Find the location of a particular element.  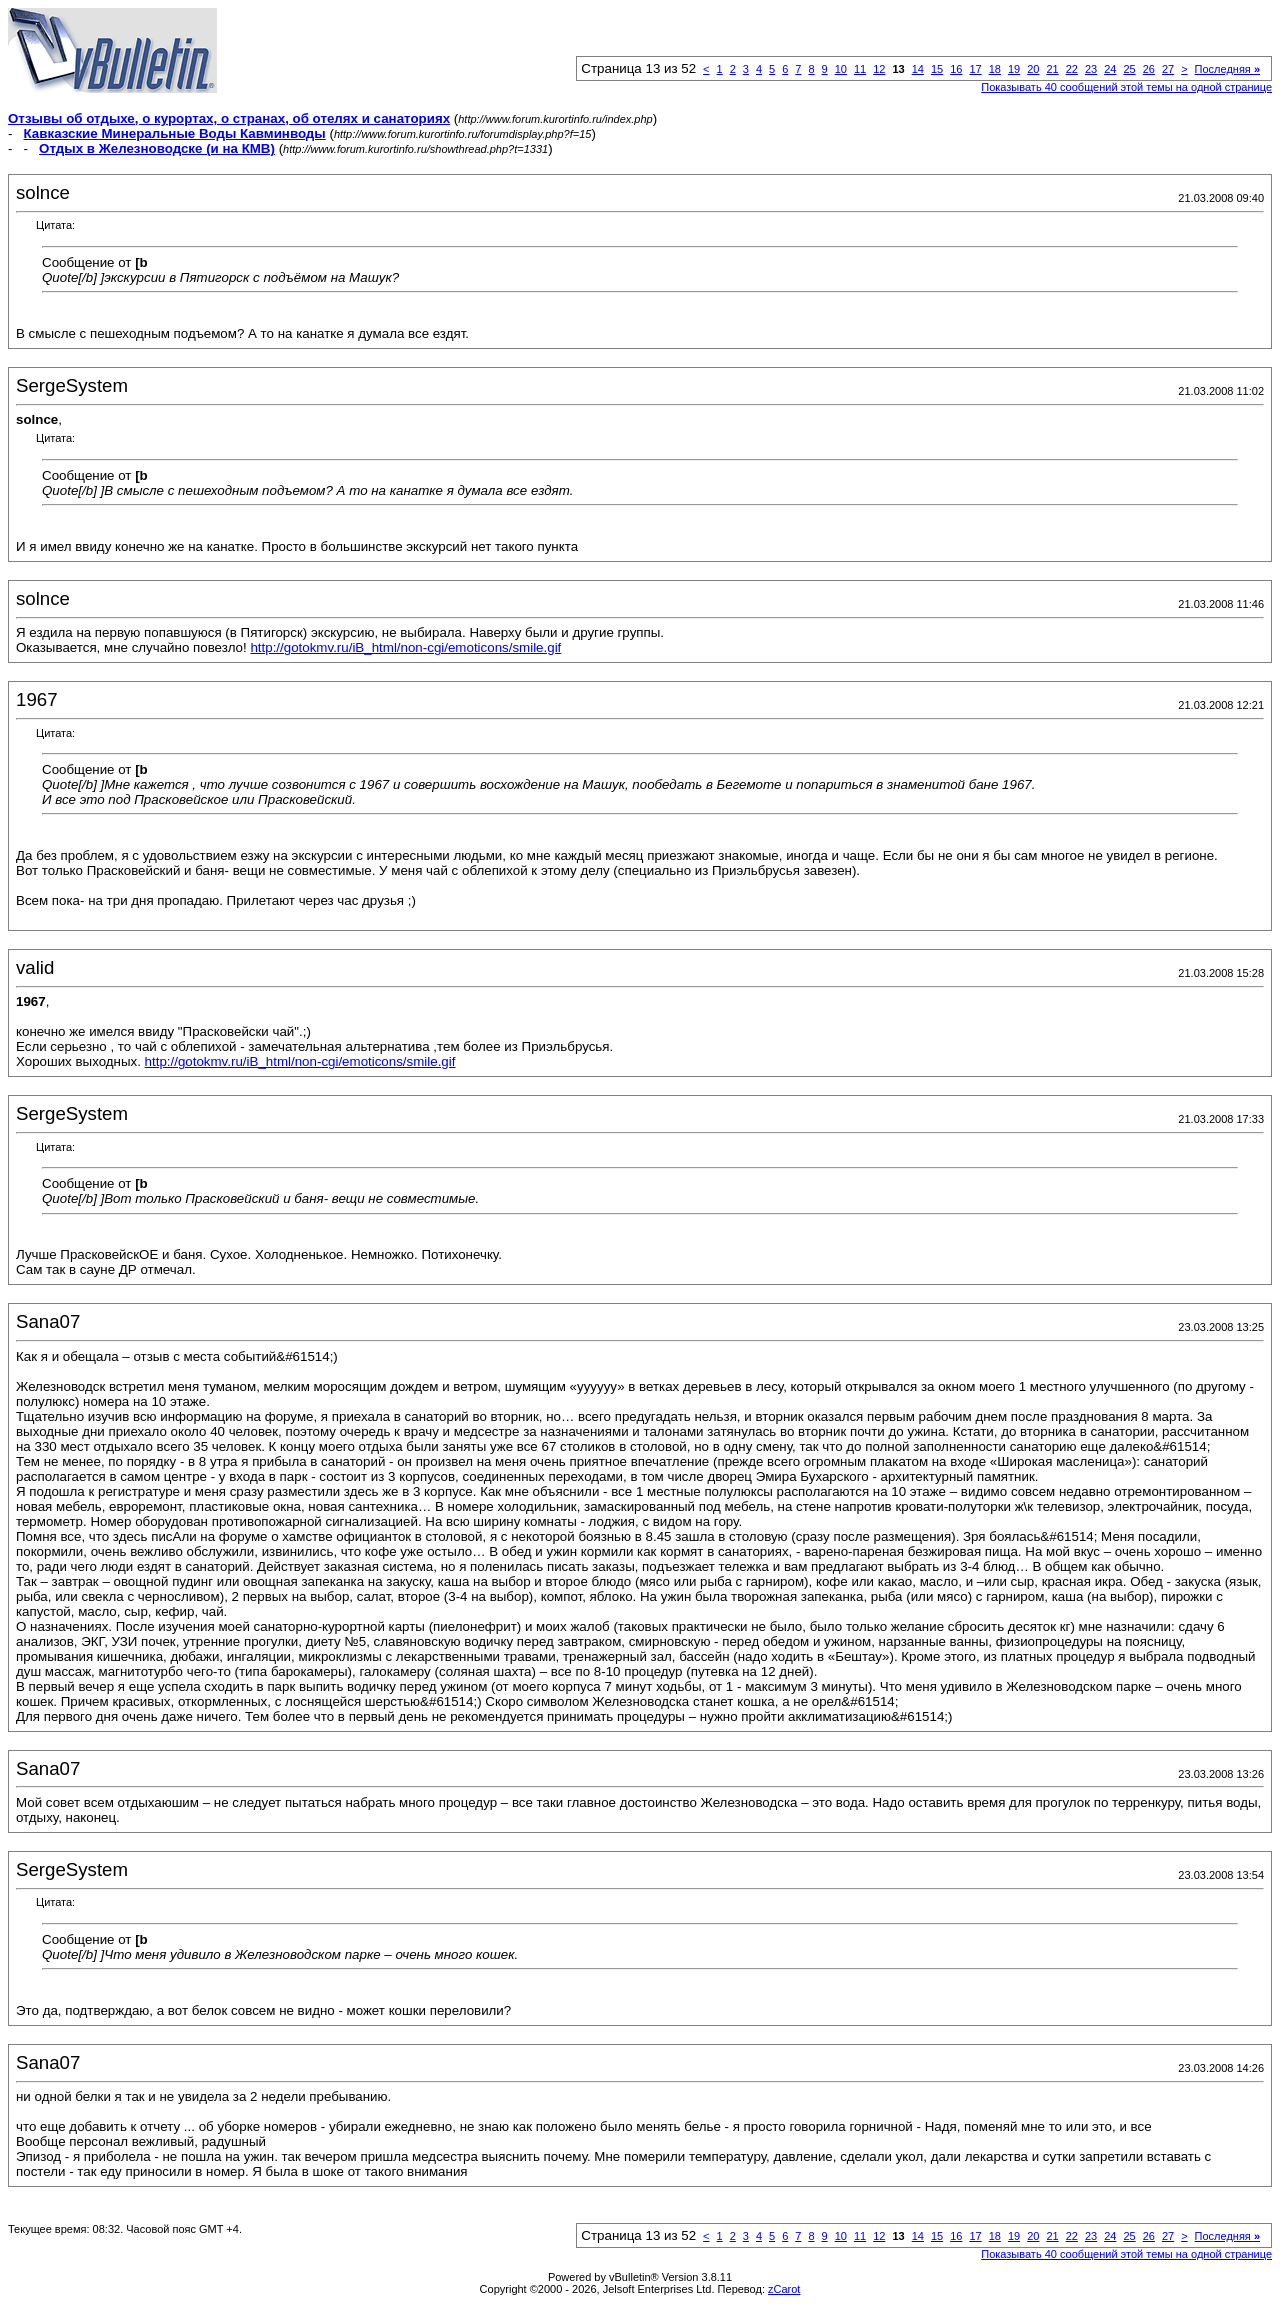

14 is located at coordinates (918, 69).